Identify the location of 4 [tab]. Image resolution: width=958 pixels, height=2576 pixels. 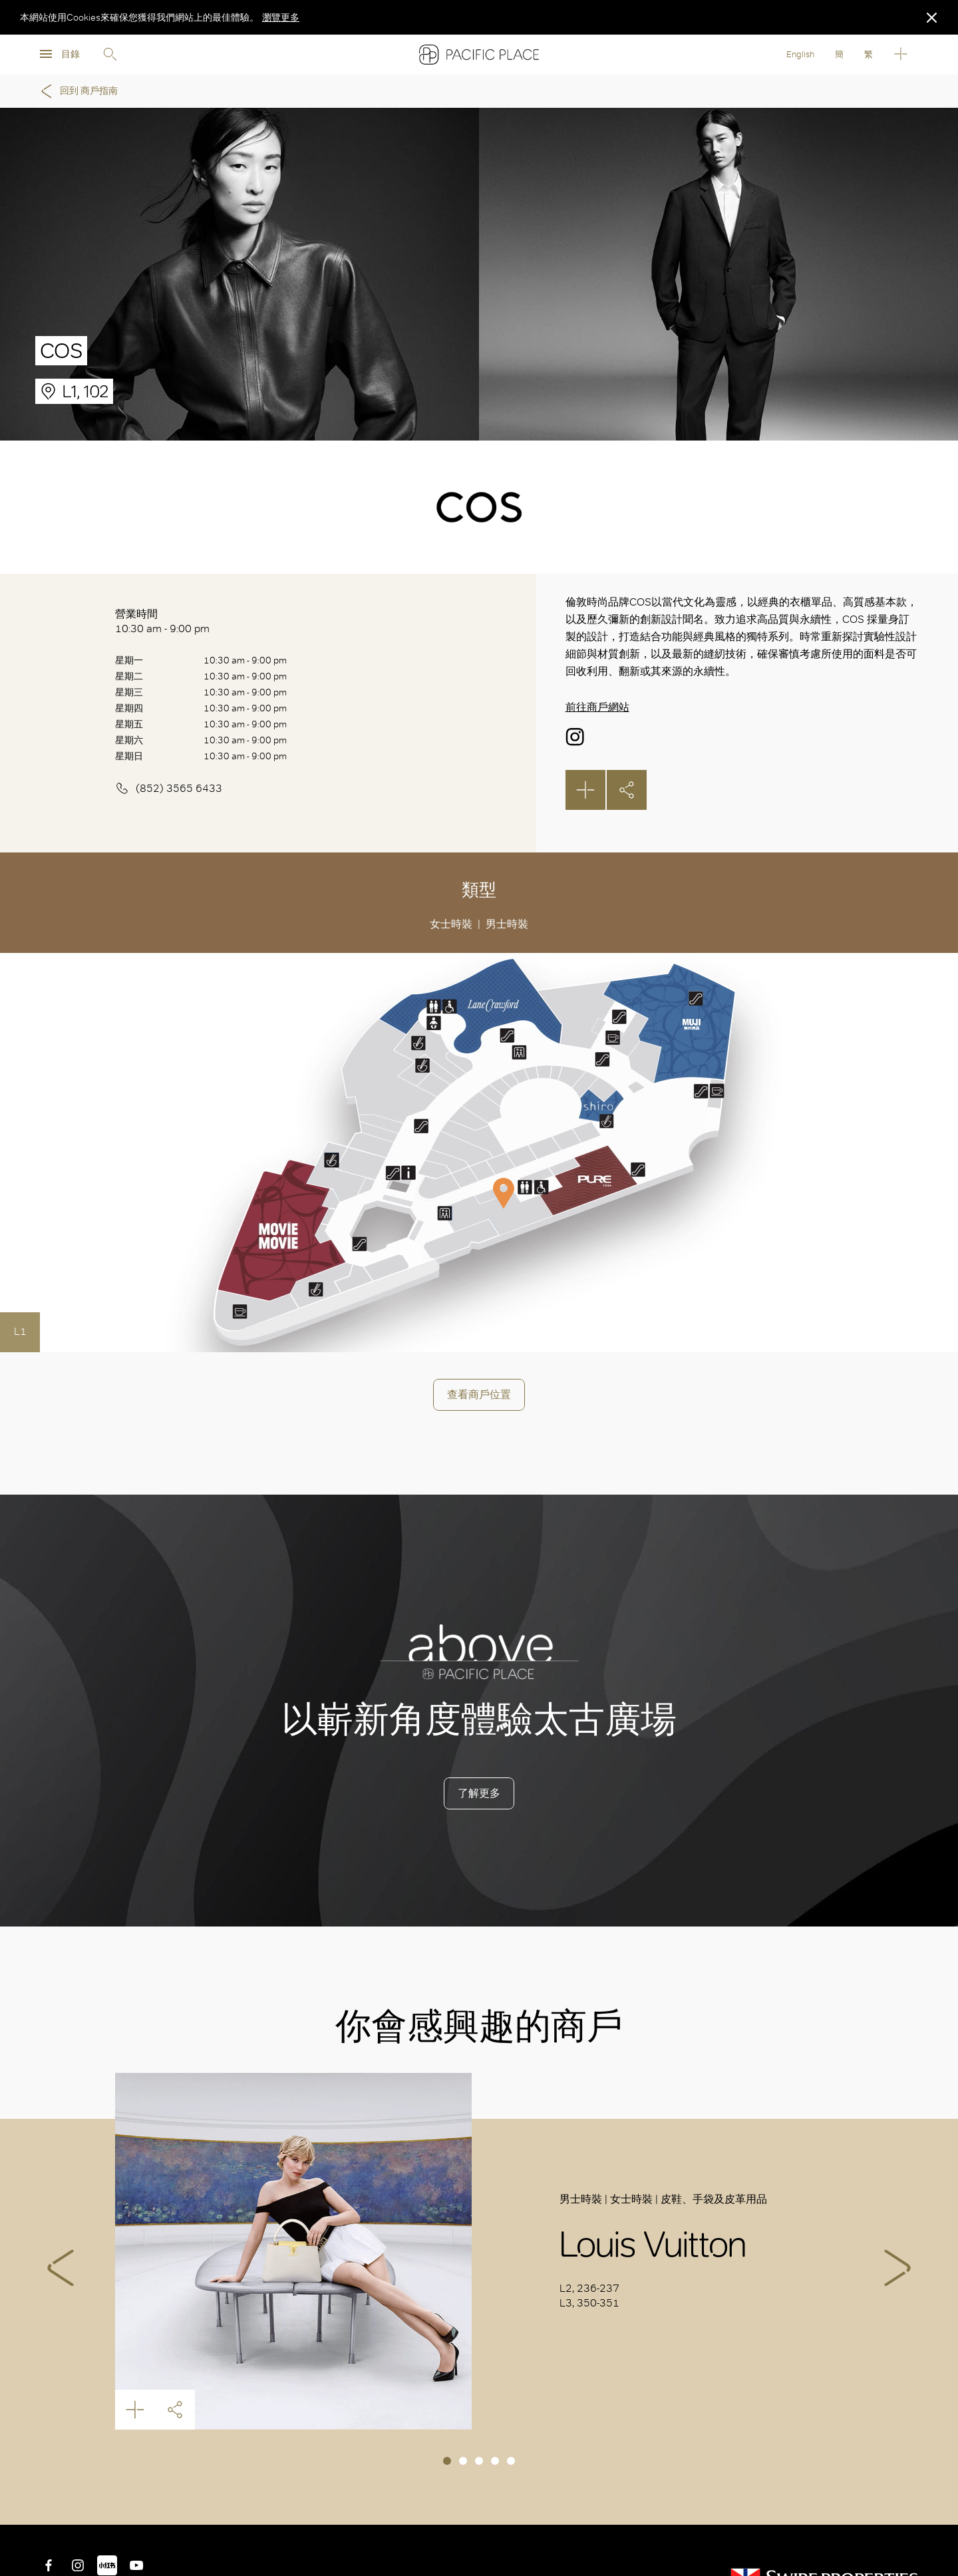
(495, 2461).